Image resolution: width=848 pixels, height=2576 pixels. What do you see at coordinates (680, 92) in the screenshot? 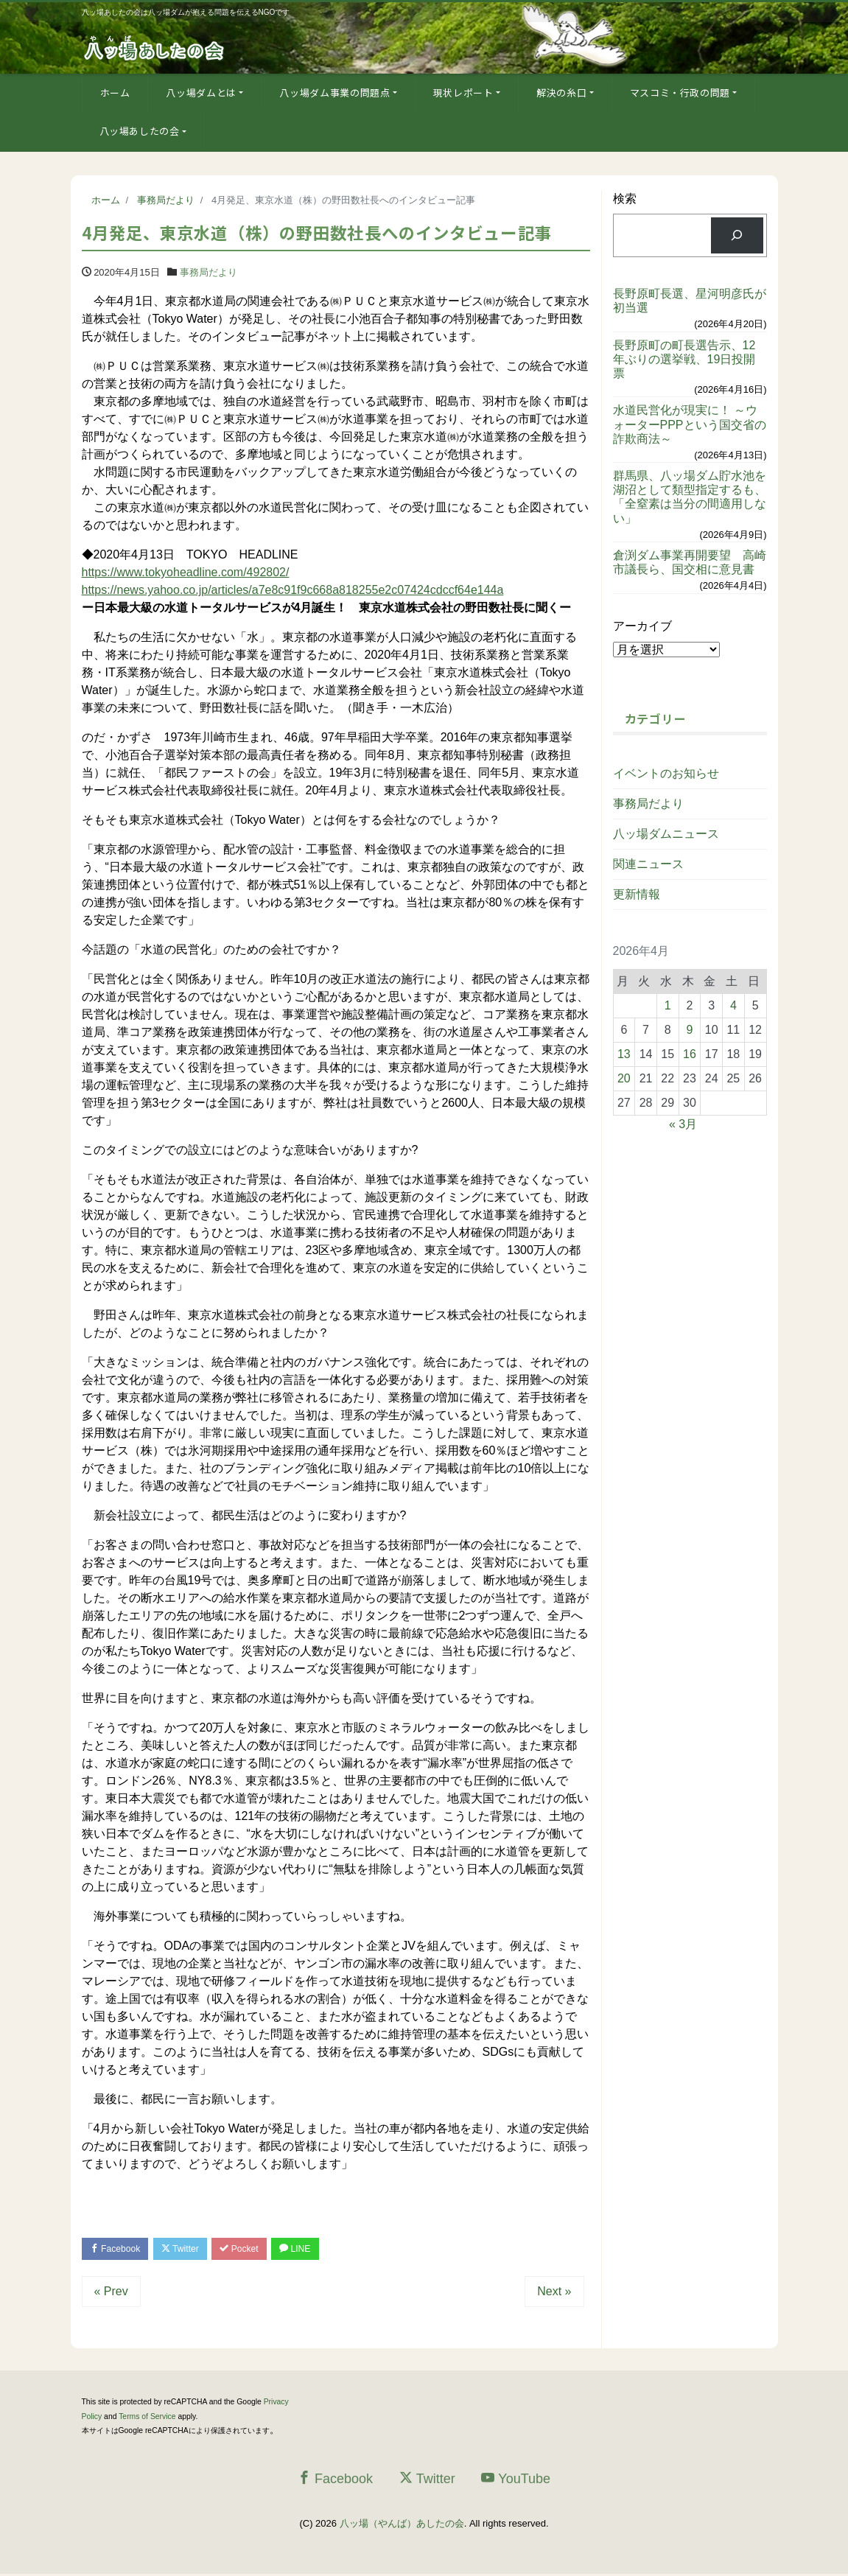
I see `マスコミ・行政の問題` at bounding box center [680, 92].